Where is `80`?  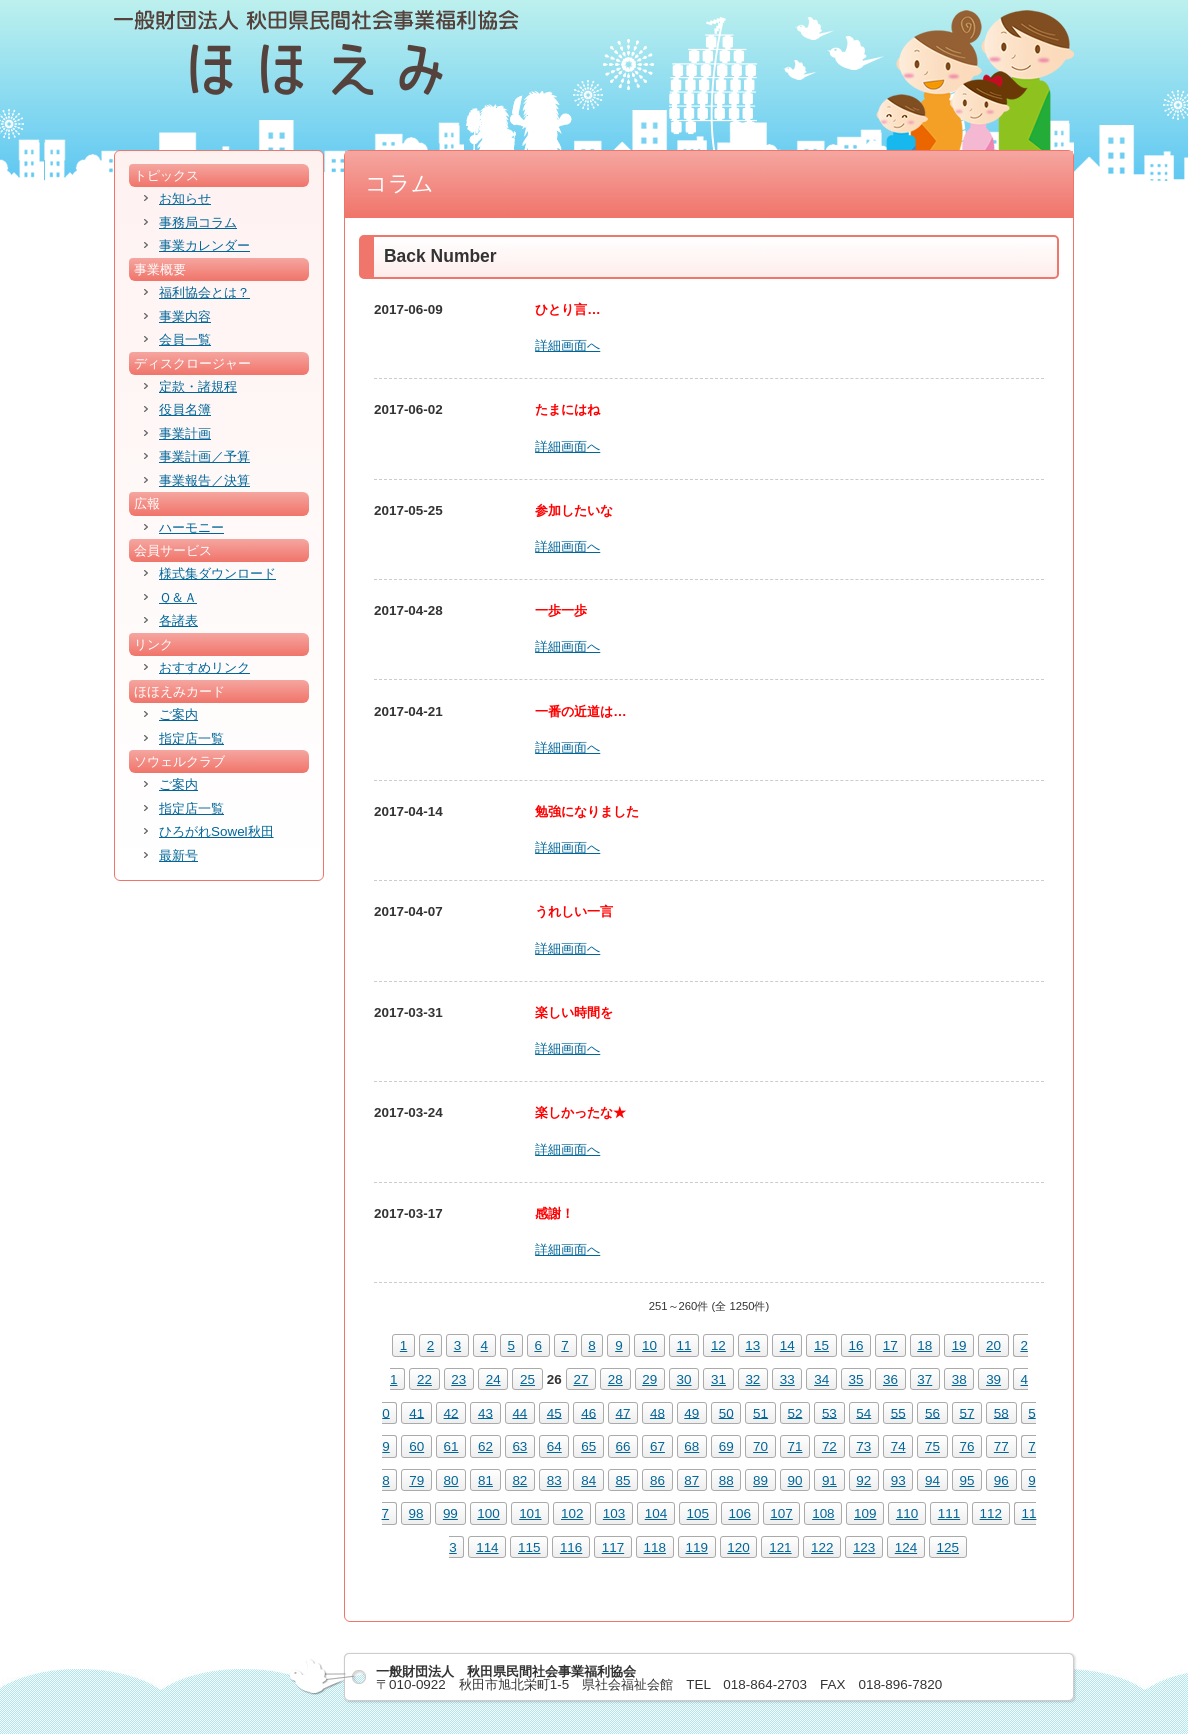 80 is located at coordinates (451, 1480).